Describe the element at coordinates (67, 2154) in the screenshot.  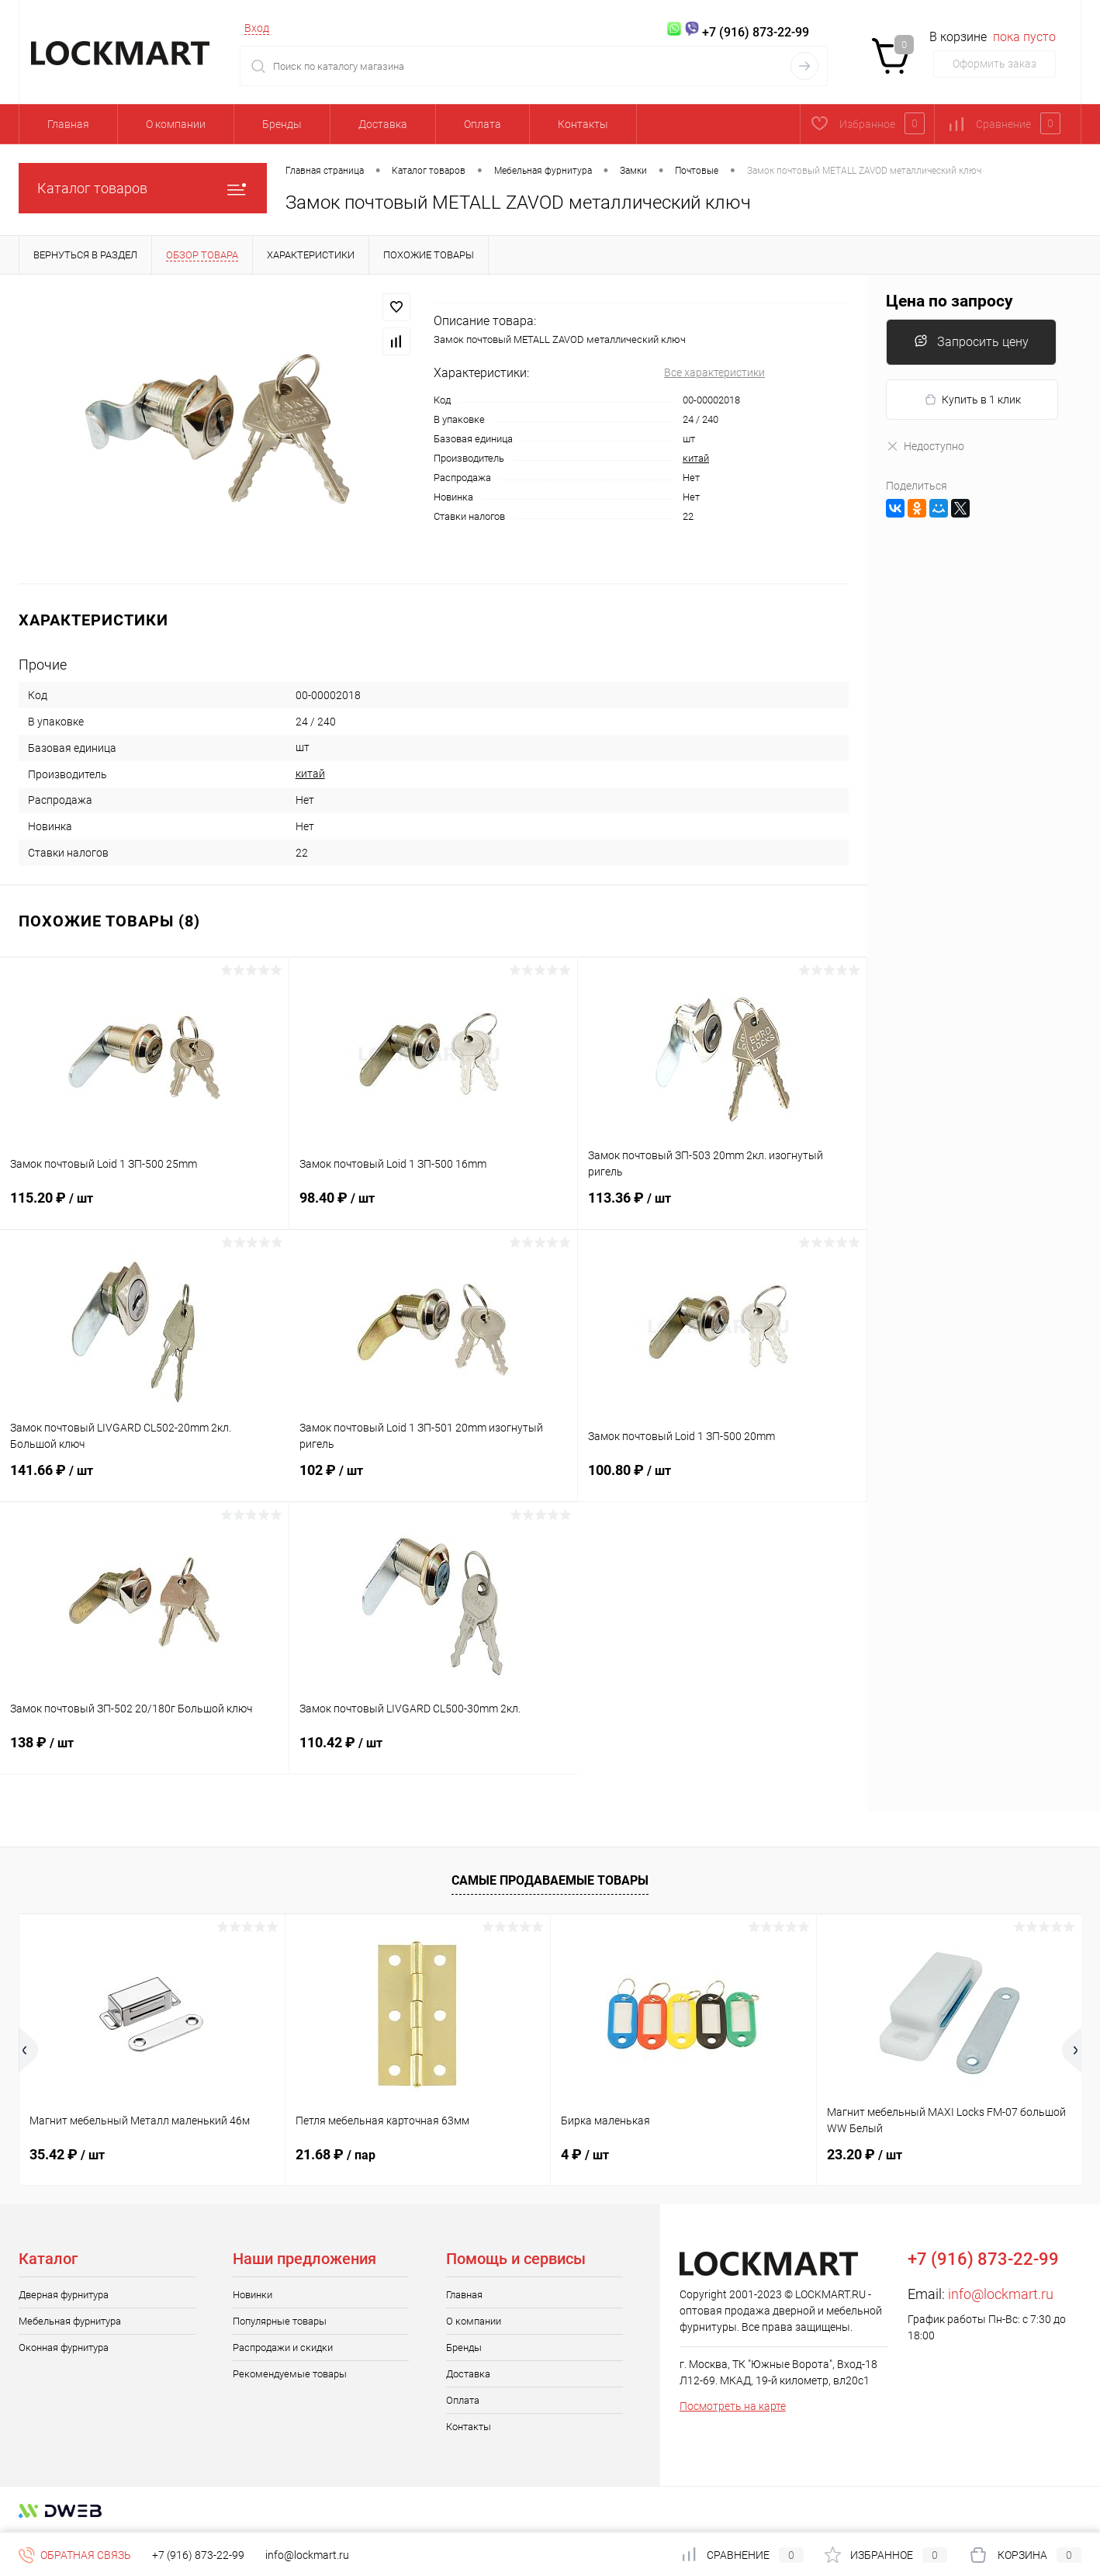
I see `35.42 ₽` at that location.